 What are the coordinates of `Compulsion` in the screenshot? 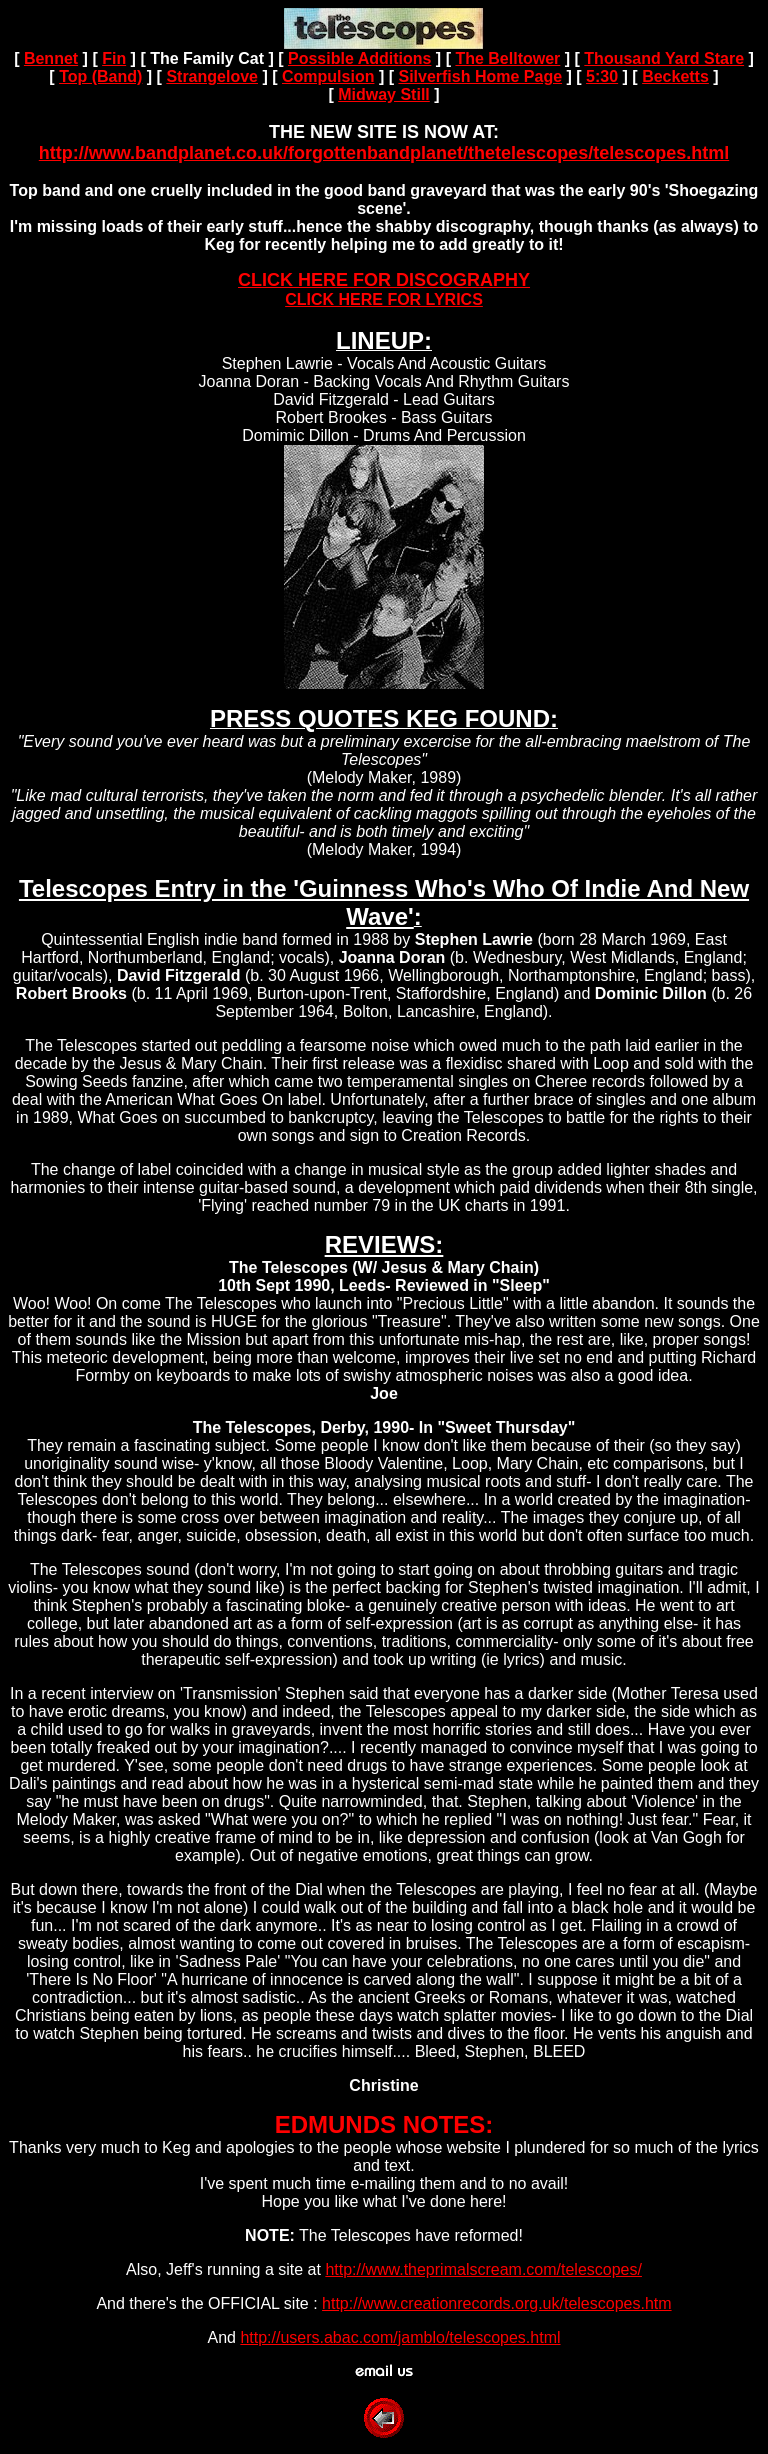 It's located at (328, 76).